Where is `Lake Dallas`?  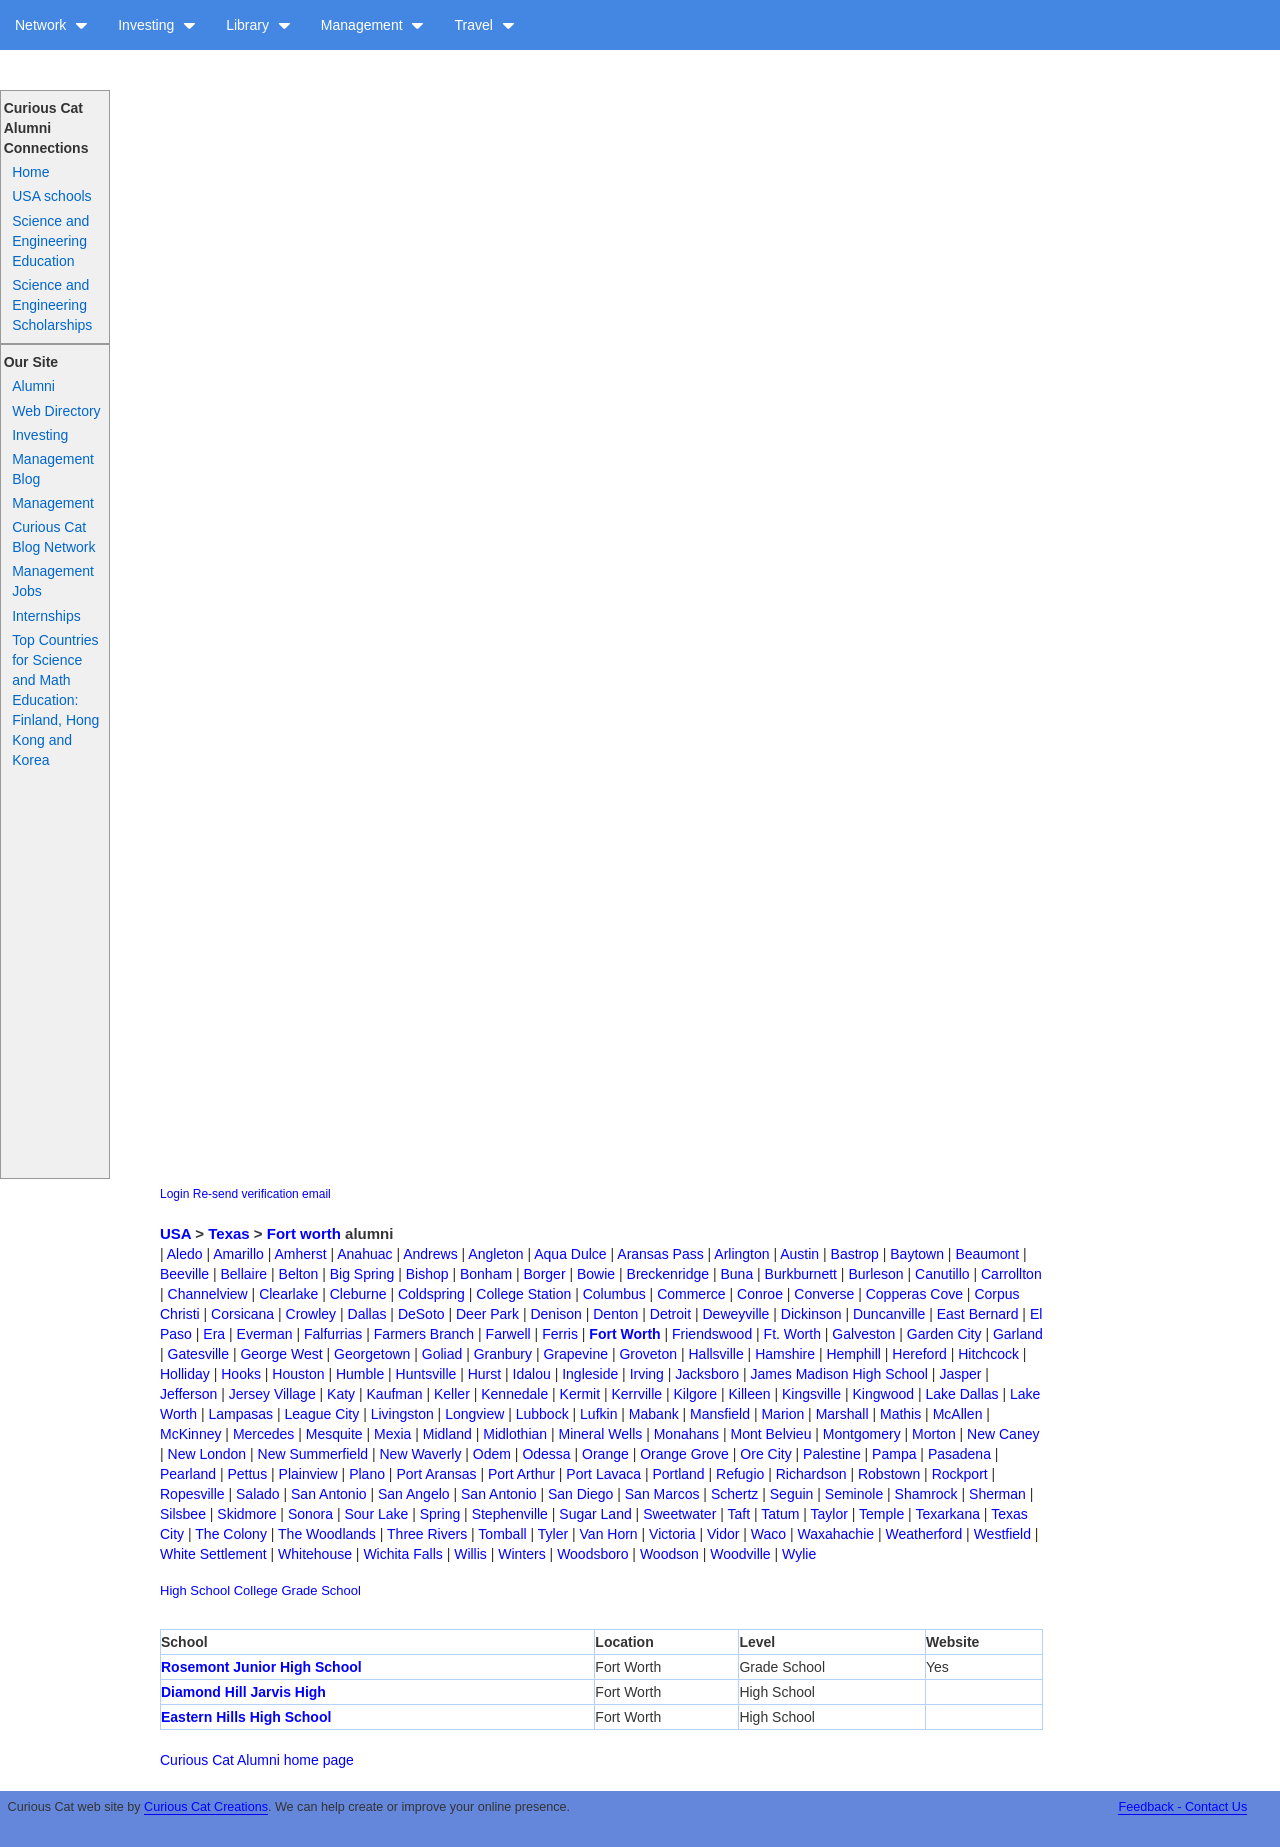
Lake Dallas is located at coordinates (961, 1394).